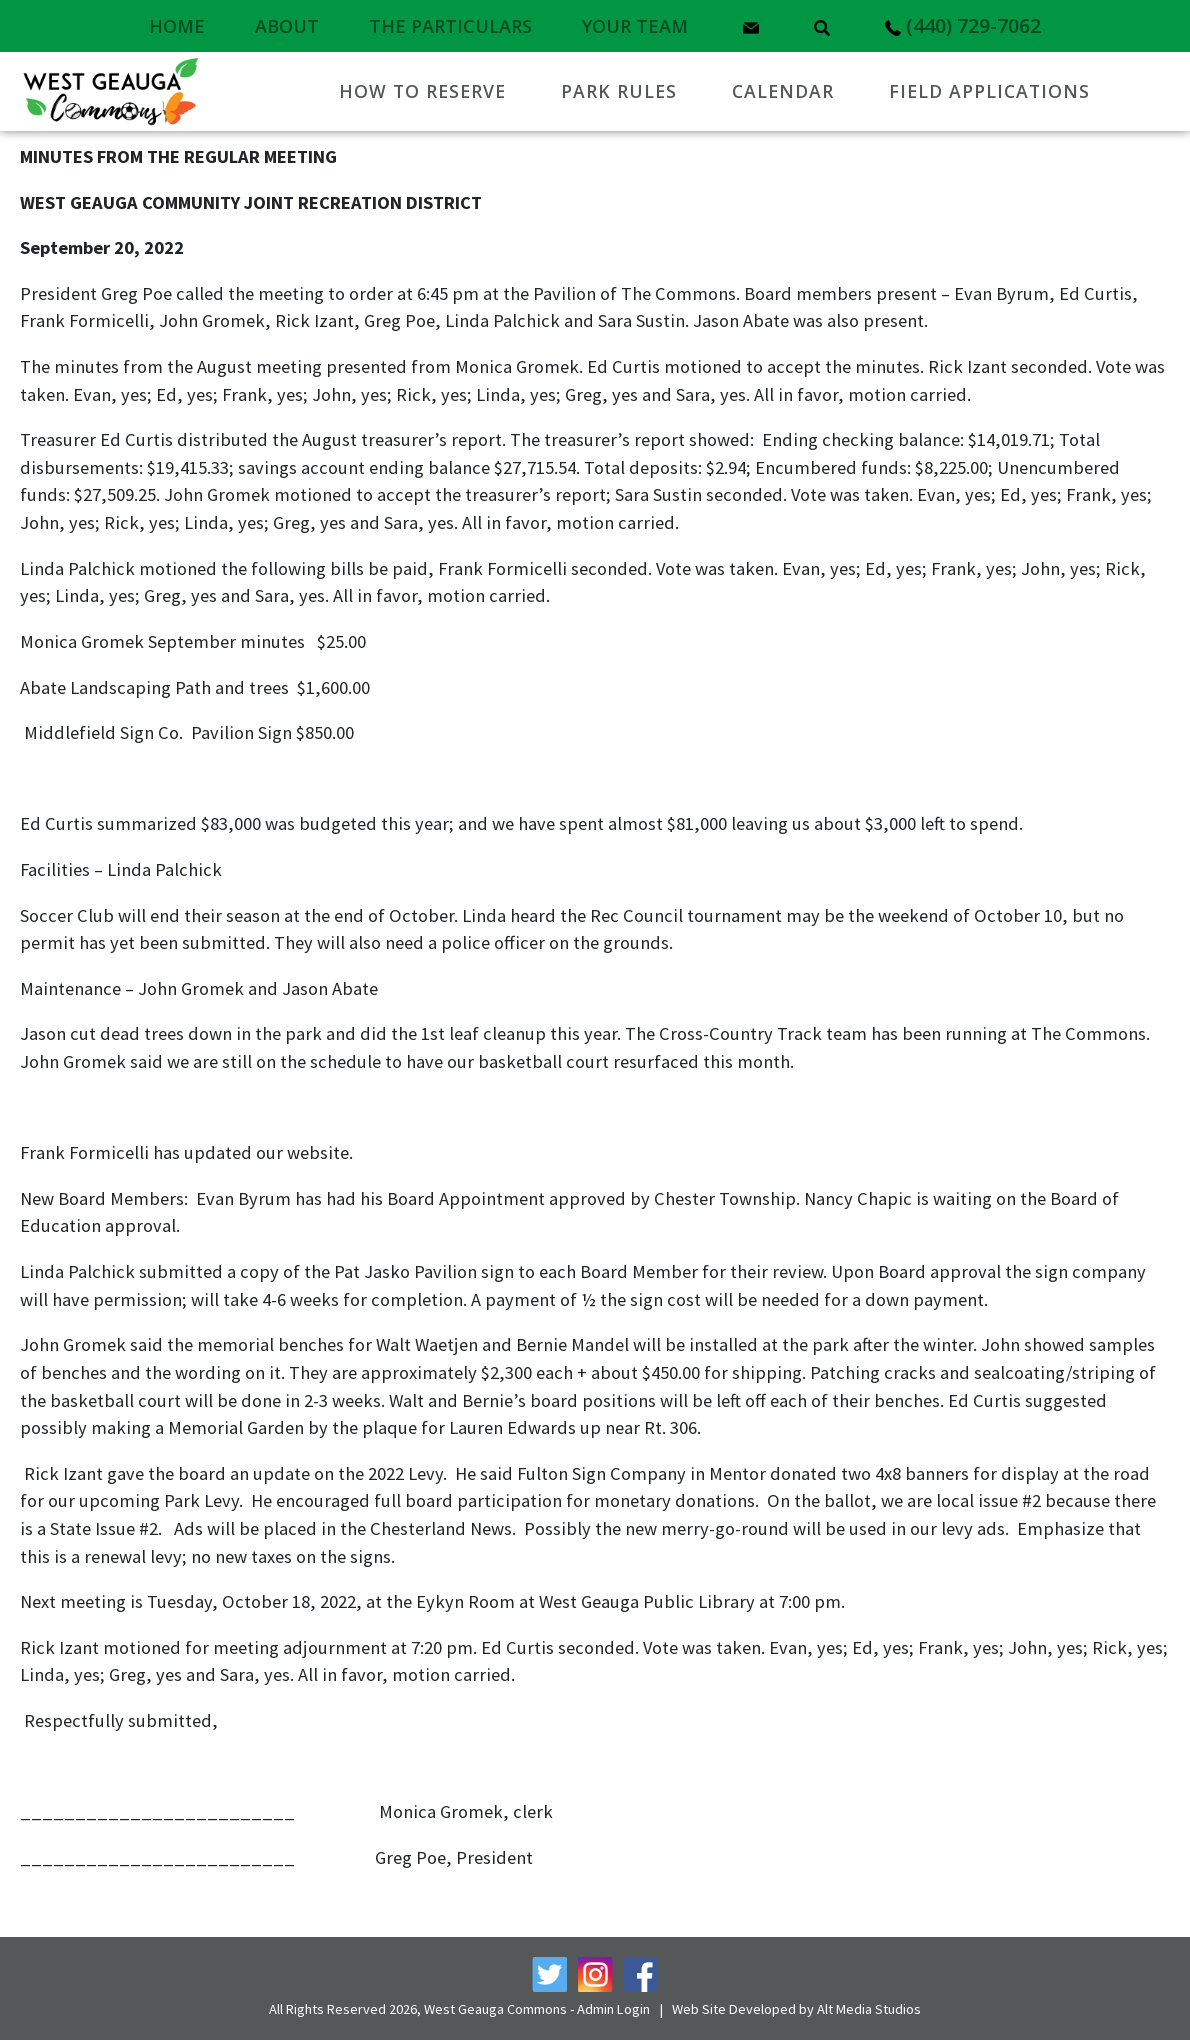  What do you see at coordinates (177, 26) in the screenshot?
I see `Home` at bounding box center [177, 26].